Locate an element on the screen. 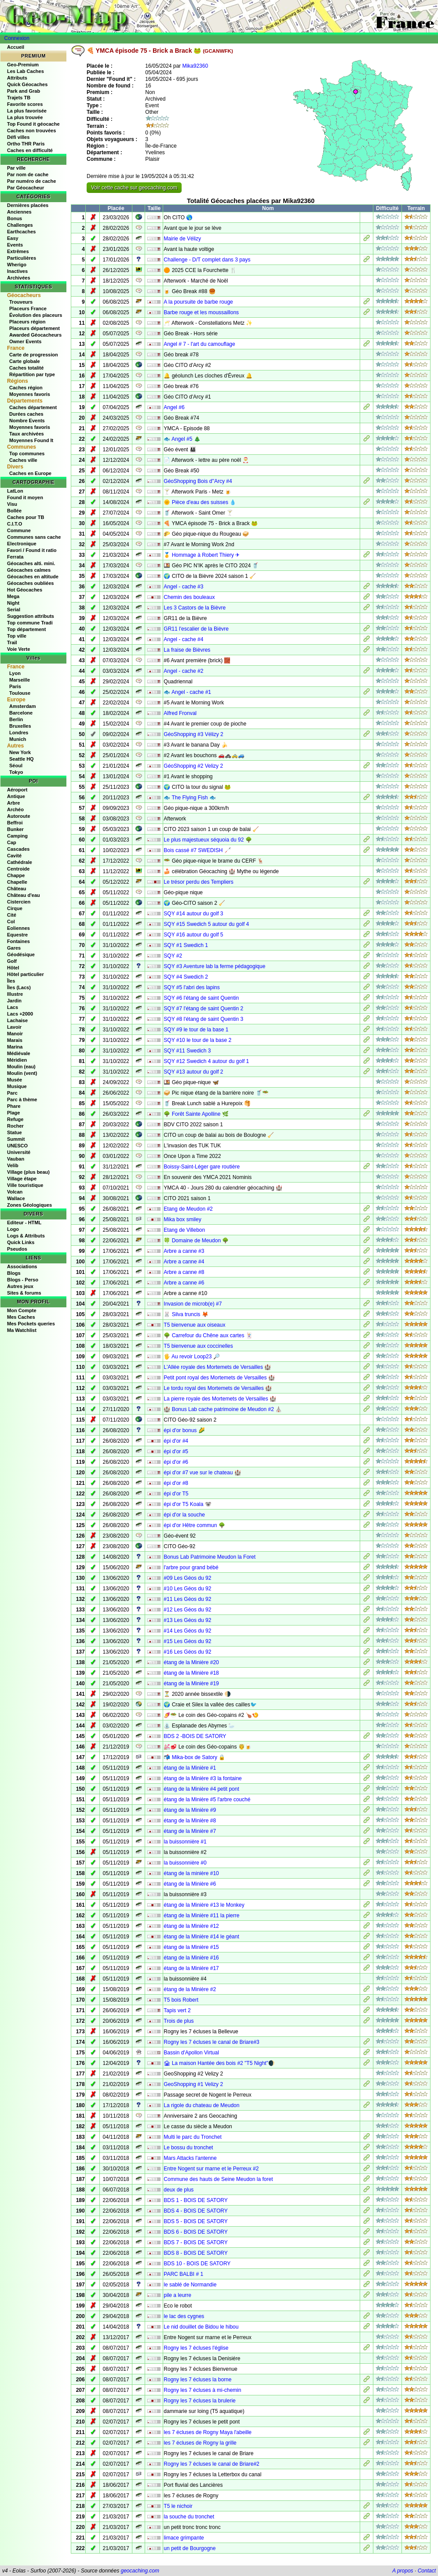 The width and height of the screenshot is (438, 2576). Easy is located at coordinates (12, 238).